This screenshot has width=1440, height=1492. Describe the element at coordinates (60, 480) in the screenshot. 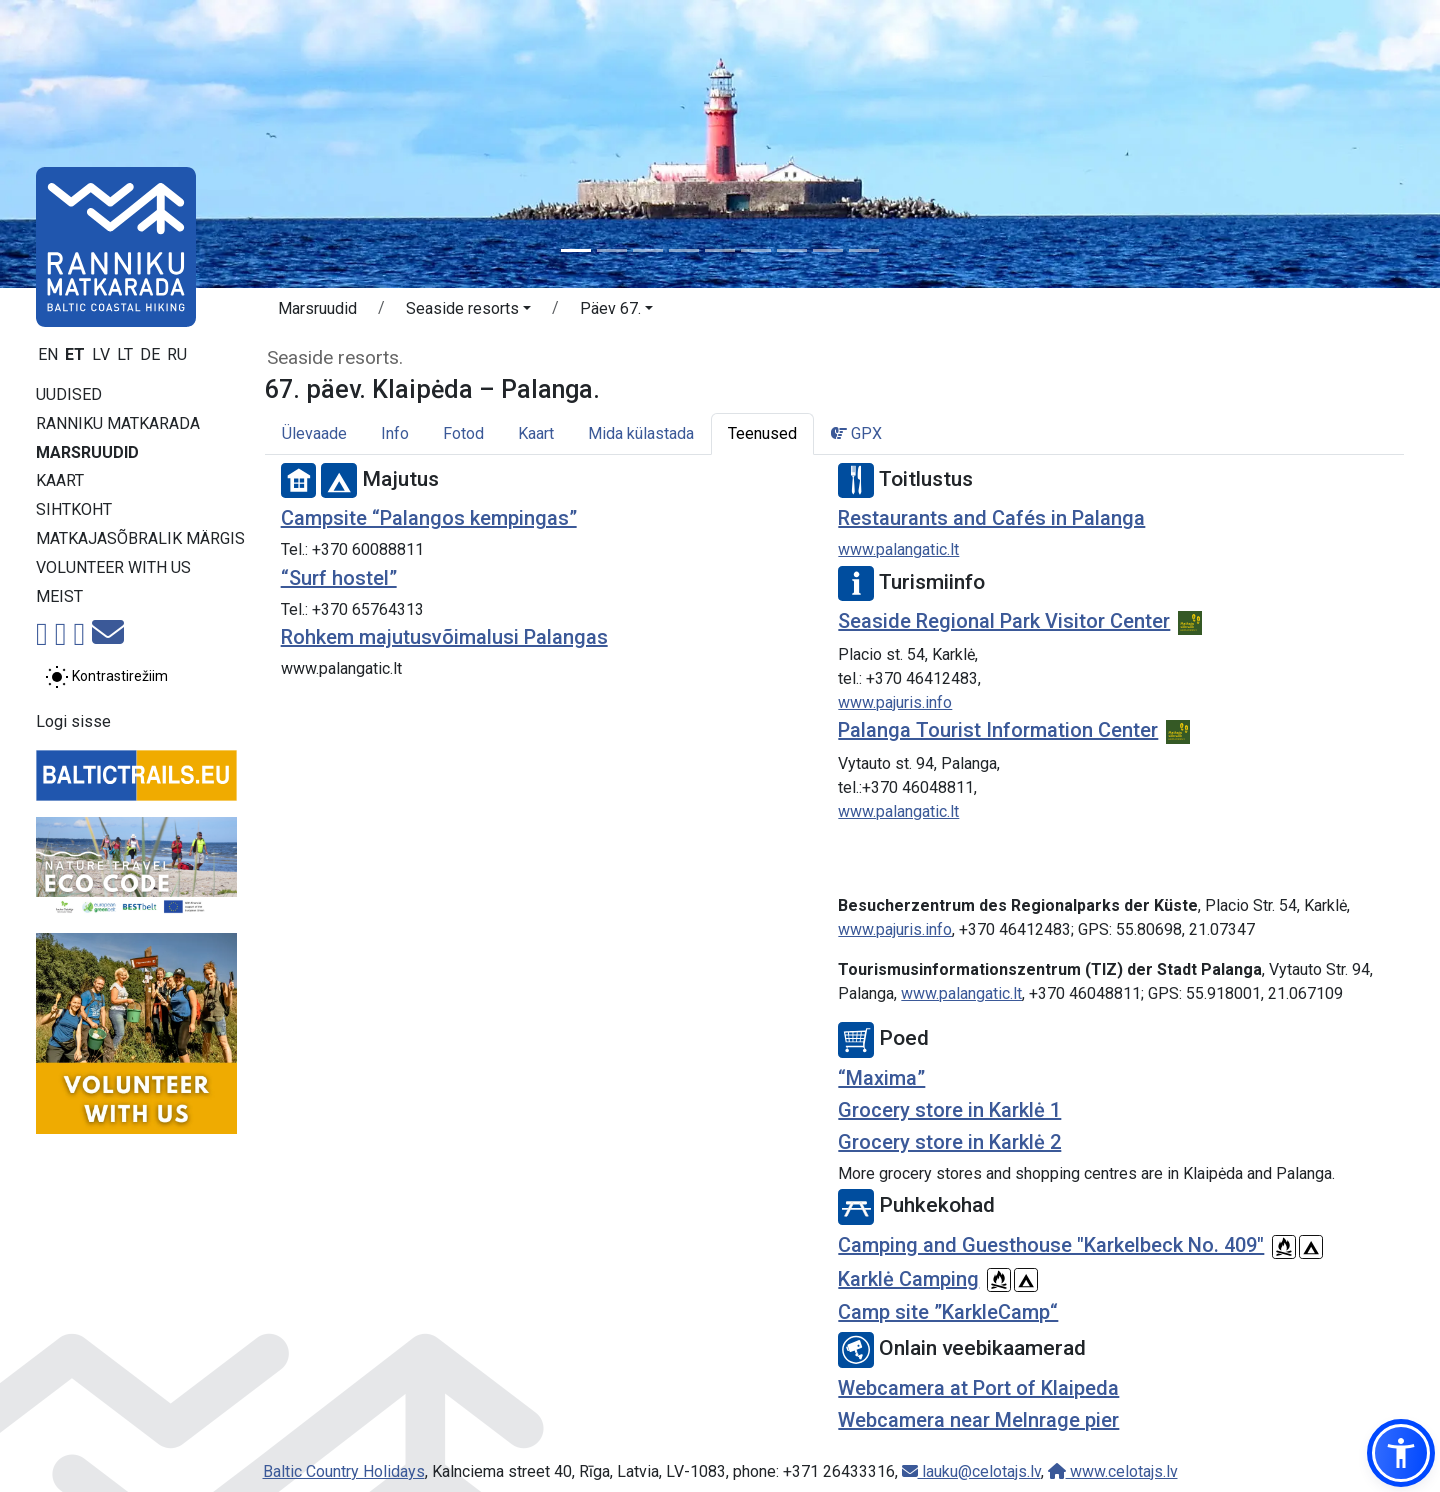

I see `Kaart` at that location.